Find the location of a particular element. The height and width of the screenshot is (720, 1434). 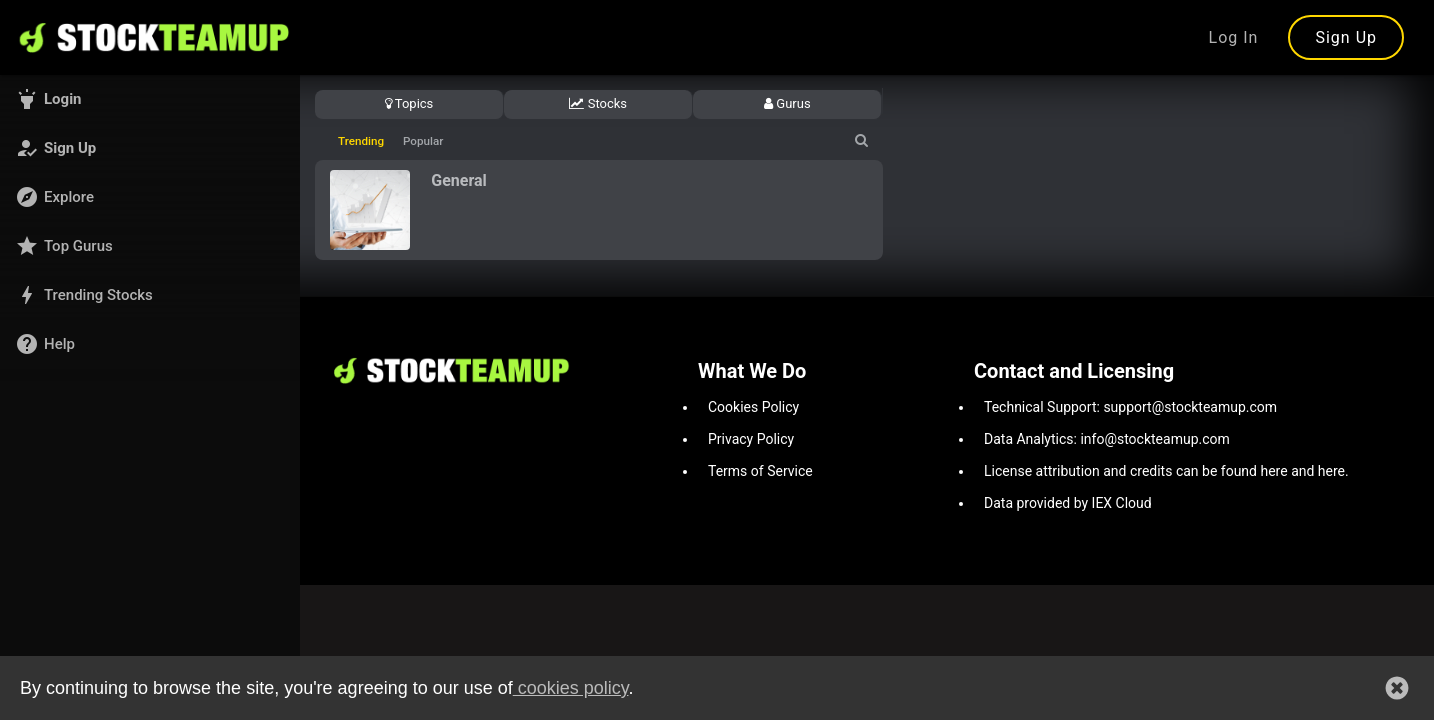

Privacy Policy is located at coordinates (751, 439).